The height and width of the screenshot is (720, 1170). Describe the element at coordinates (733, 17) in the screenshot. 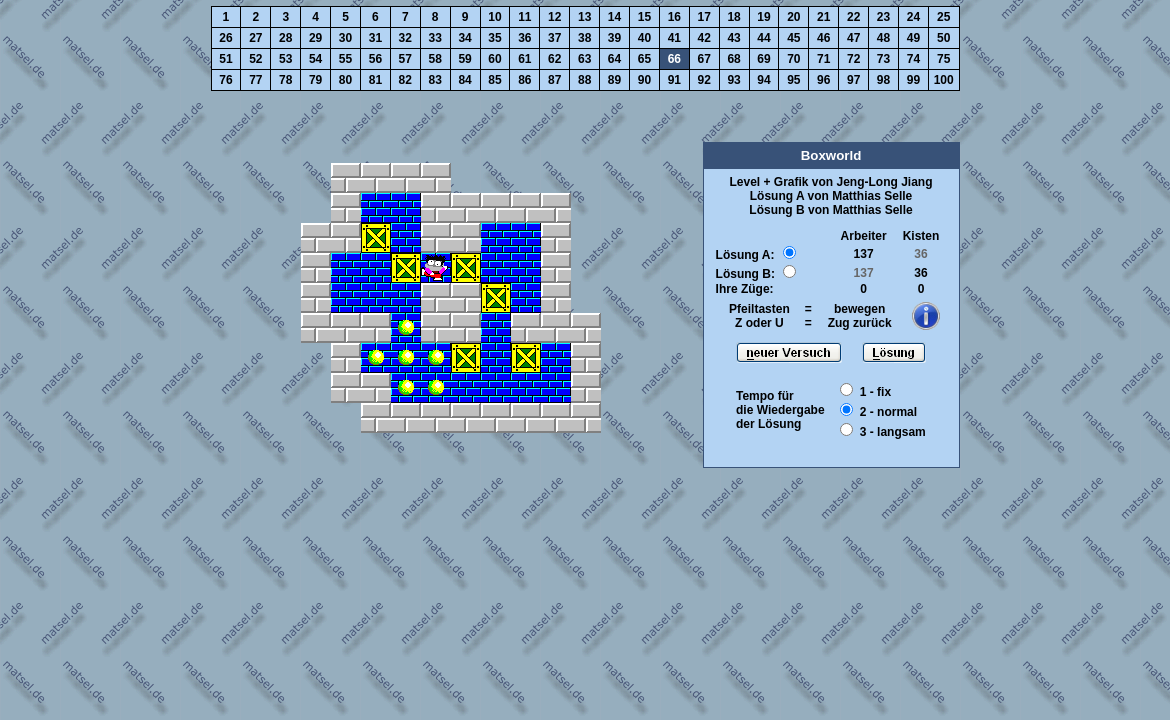

I see `18` at that location.